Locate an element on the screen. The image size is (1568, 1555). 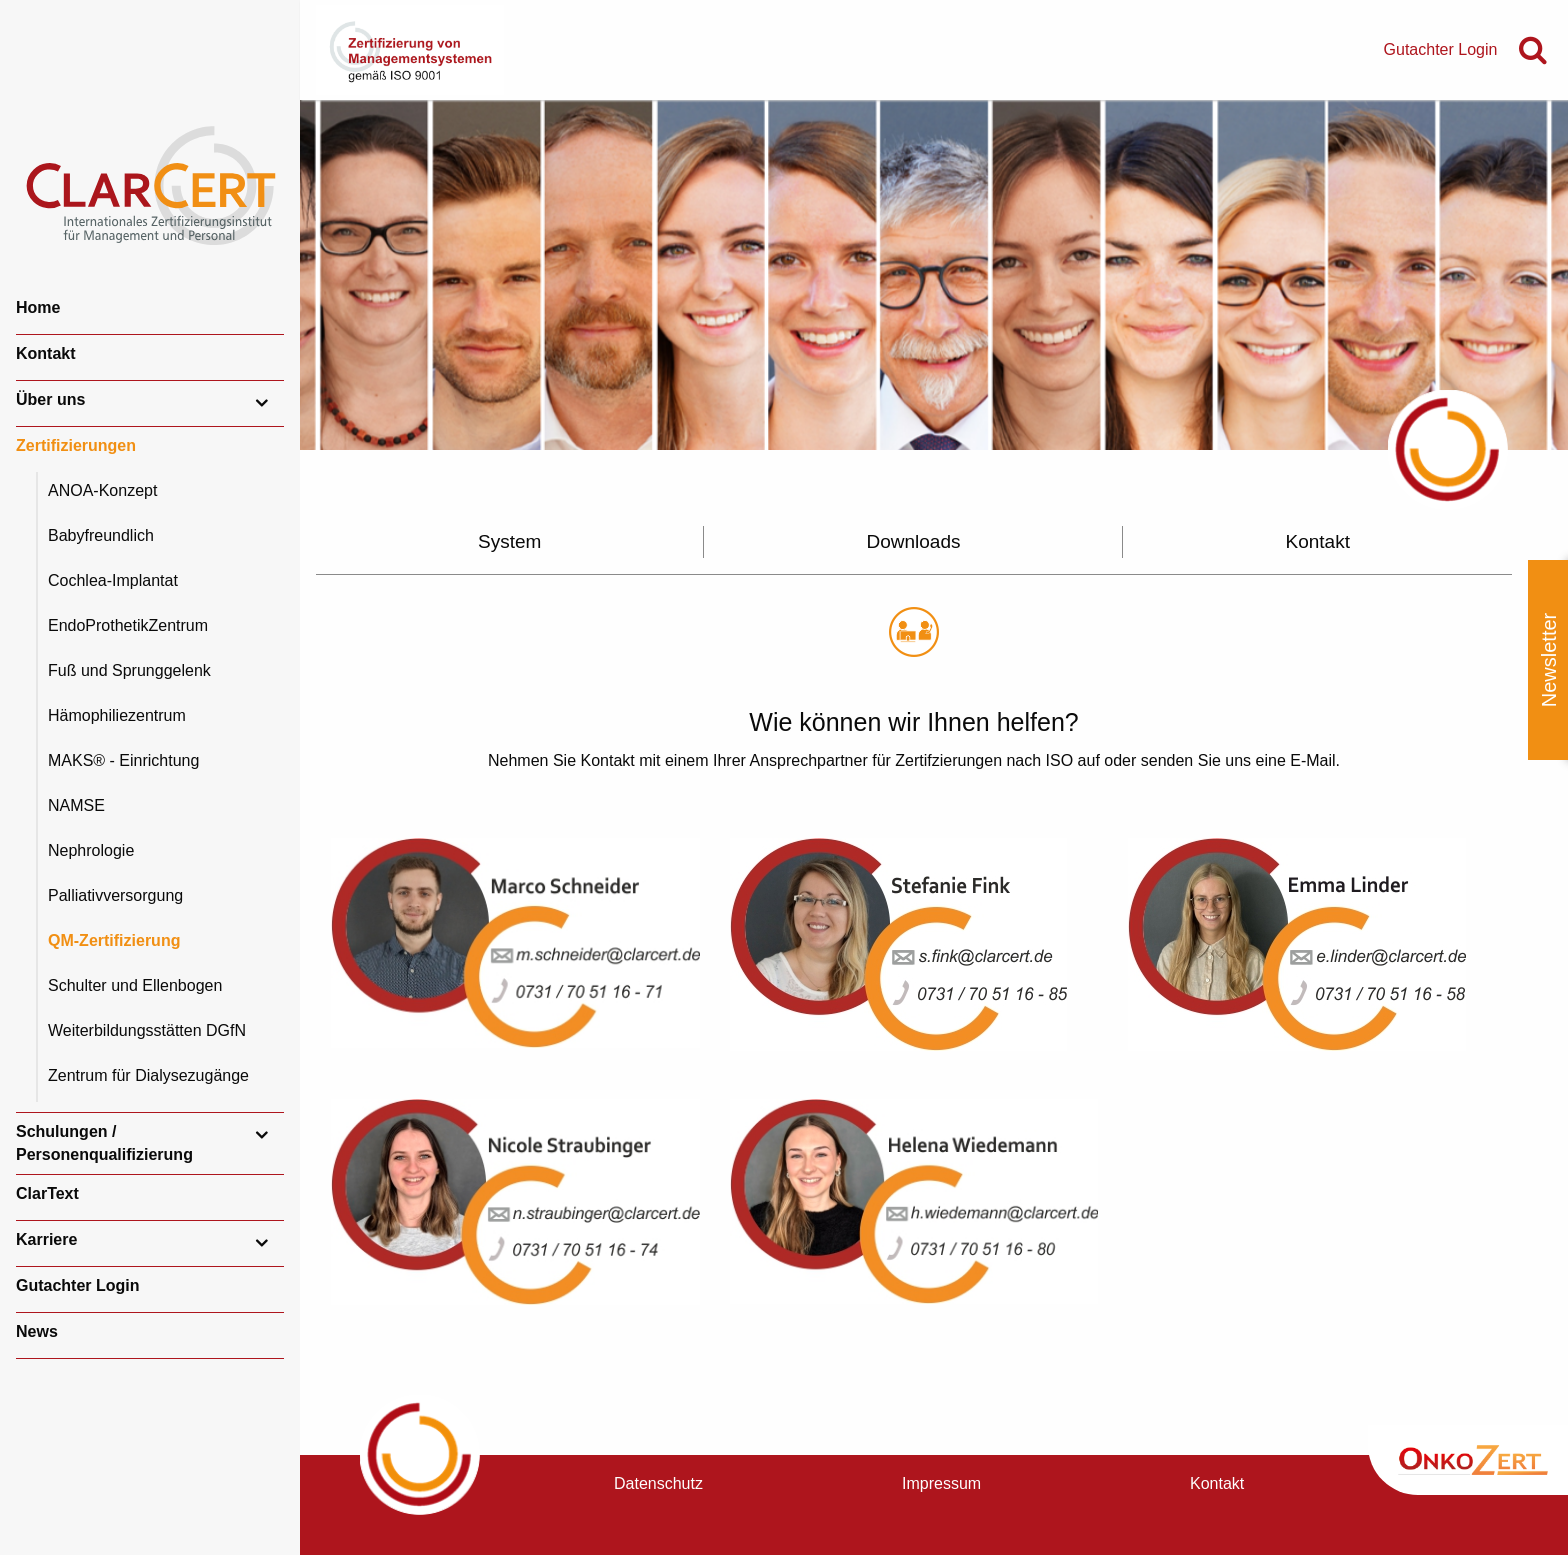
EndoProthetikZentrum is located at coordinates (128, 625).